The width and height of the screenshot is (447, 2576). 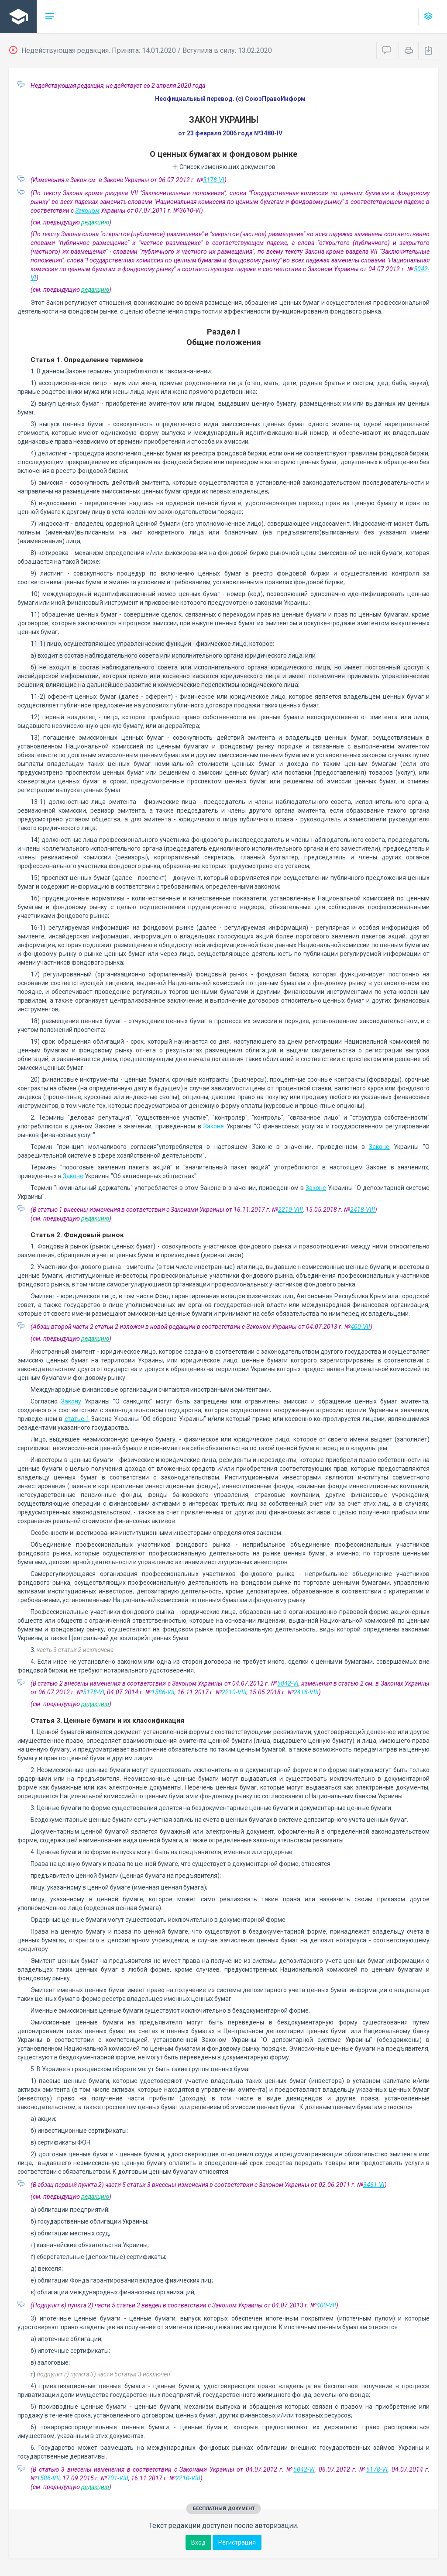 I want to click on 5178-VI, so click(x=213, y=179).